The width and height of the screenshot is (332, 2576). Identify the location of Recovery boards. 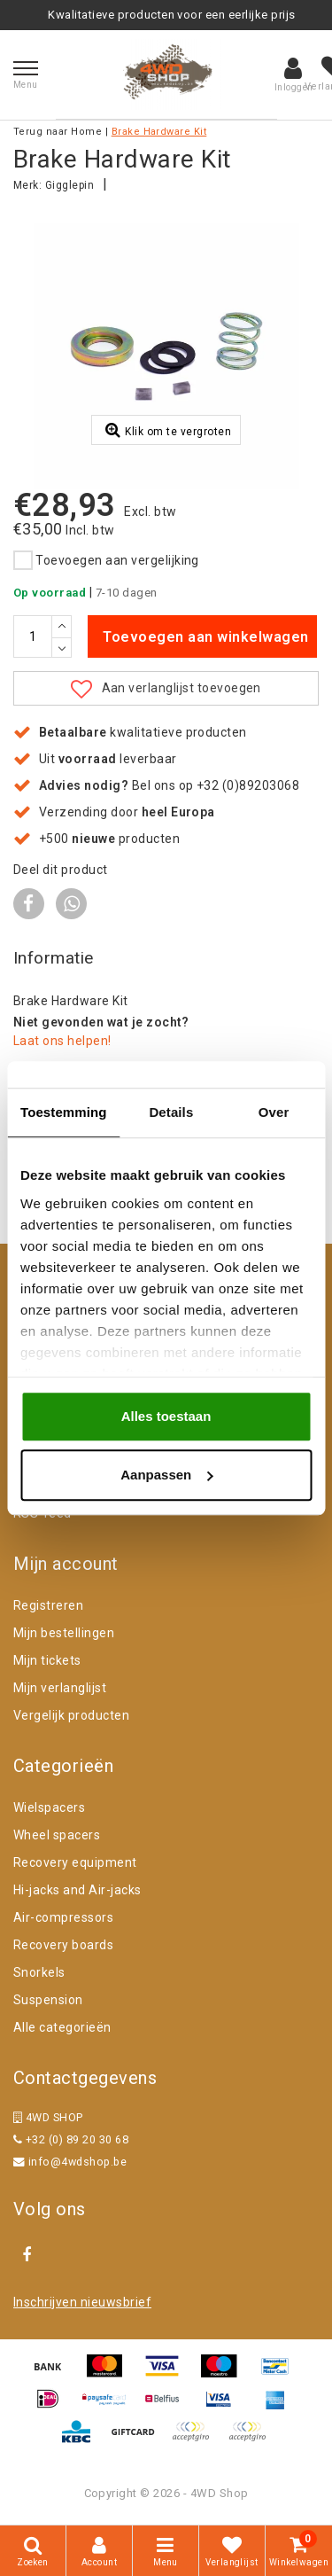
(63, 1945).